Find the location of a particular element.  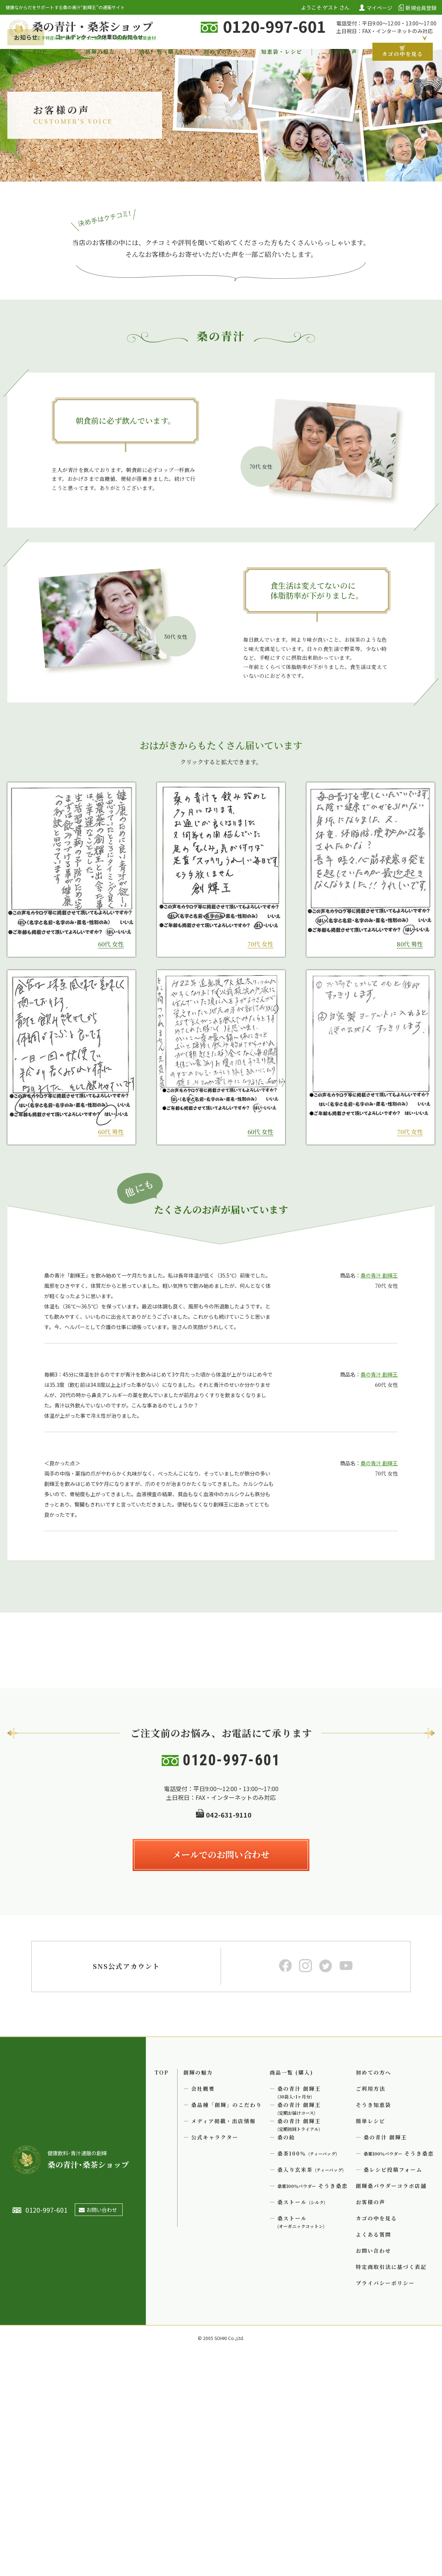

TOP is located at coordinates (40, 51).